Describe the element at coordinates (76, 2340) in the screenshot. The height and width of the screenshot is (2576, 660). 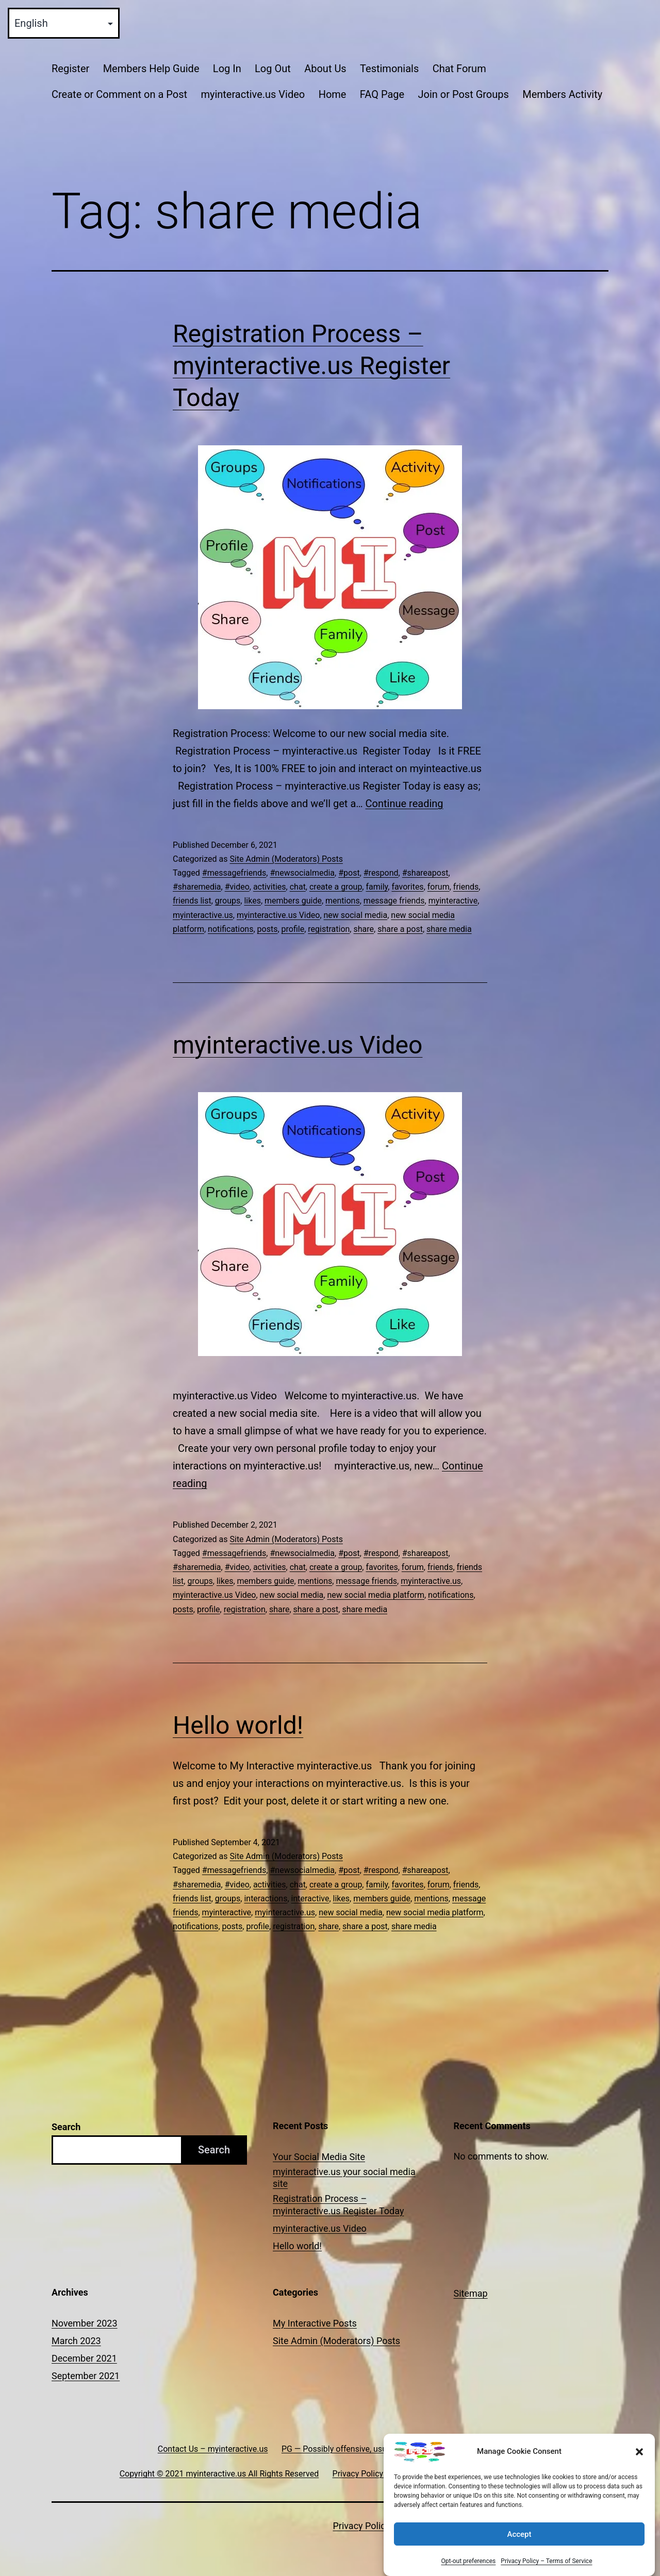
I see `March 2023` at that location.